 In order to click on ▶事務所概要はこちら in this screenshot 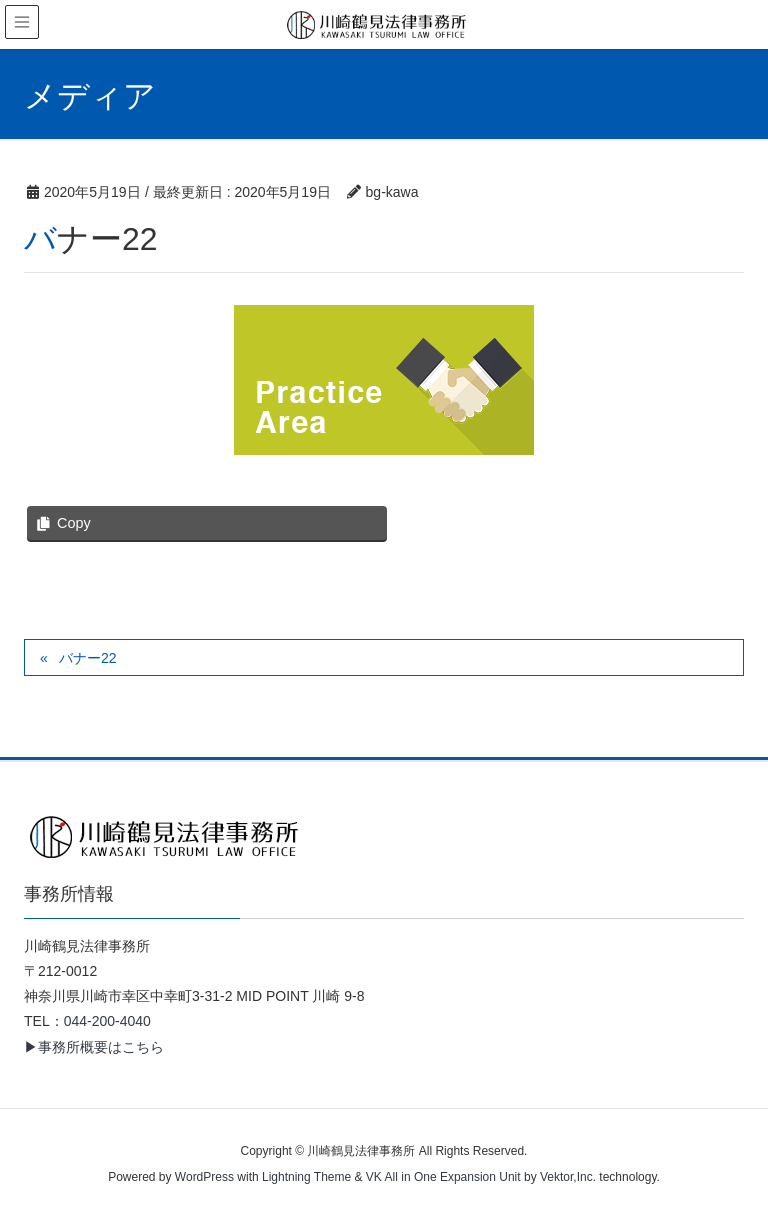, I will do `click(94, 1047)`.